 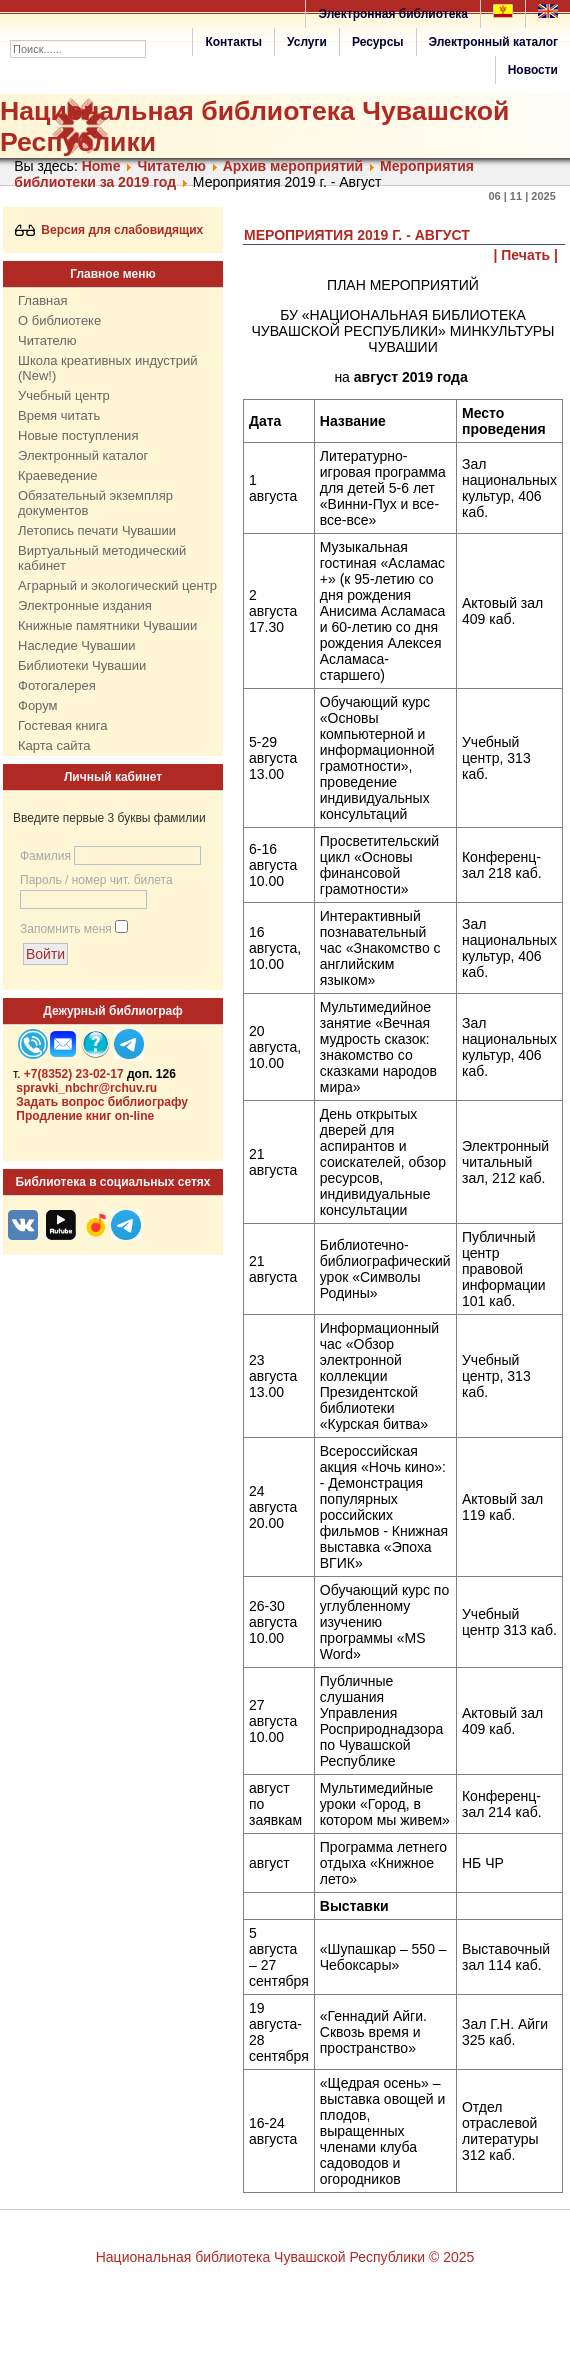 What do you see at coordinates (108, 368) in the screenshot?
I see `Школа креативных индустрий (New!)` at bounding box center [108, 368].